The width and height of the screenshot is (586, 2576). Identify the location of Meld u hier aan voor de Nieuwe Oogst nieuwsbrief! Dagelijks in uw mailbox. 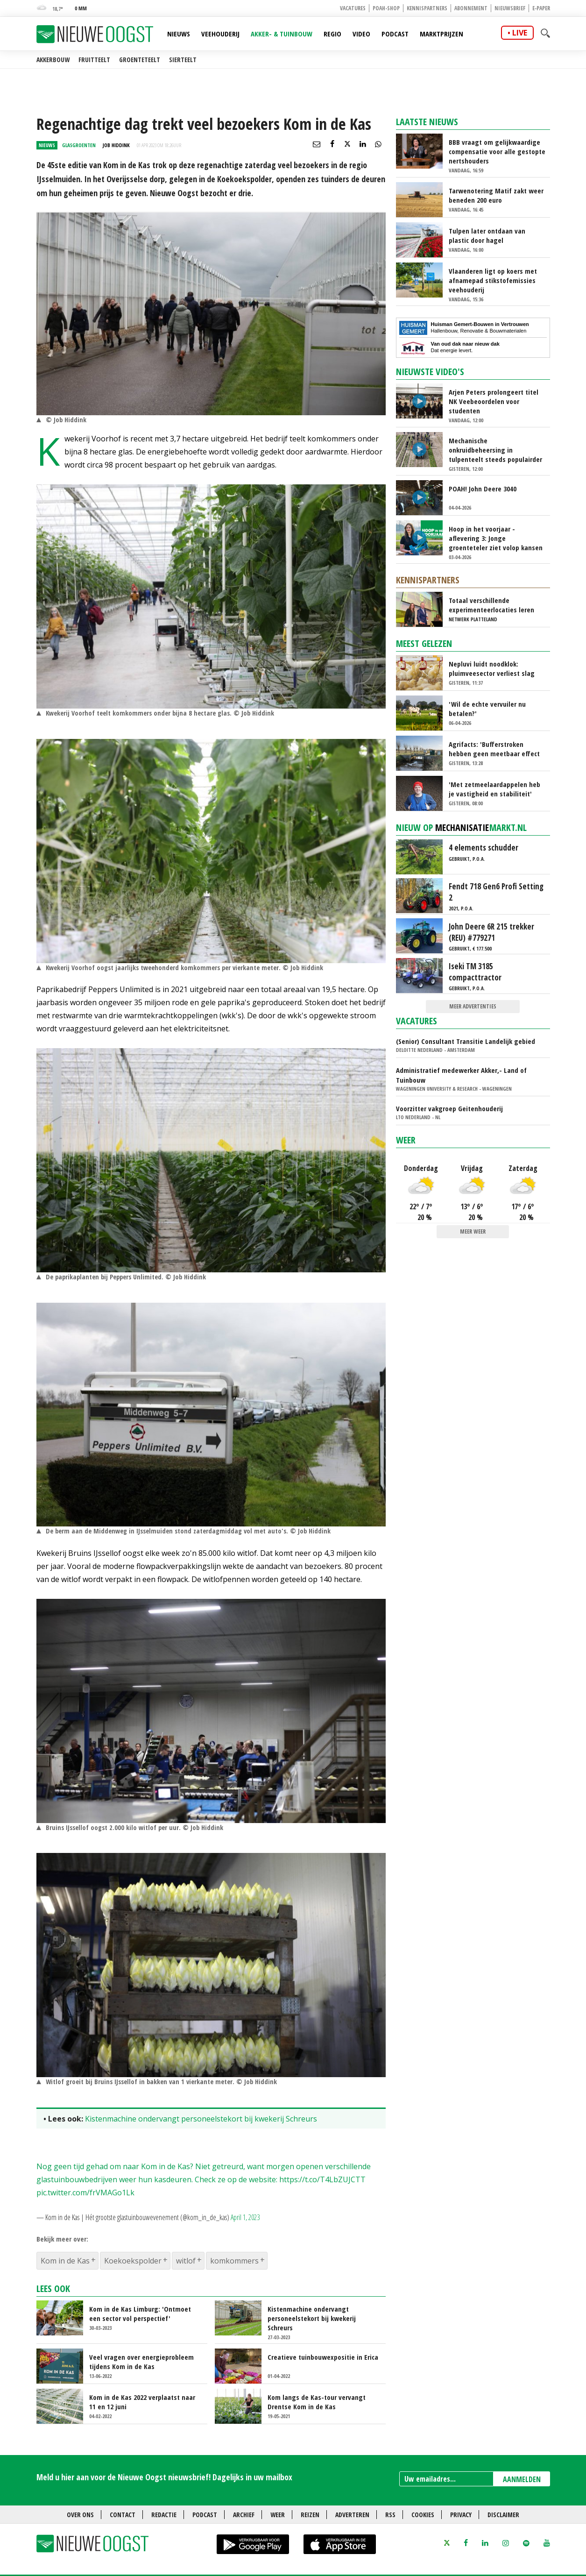
(164, 2477).